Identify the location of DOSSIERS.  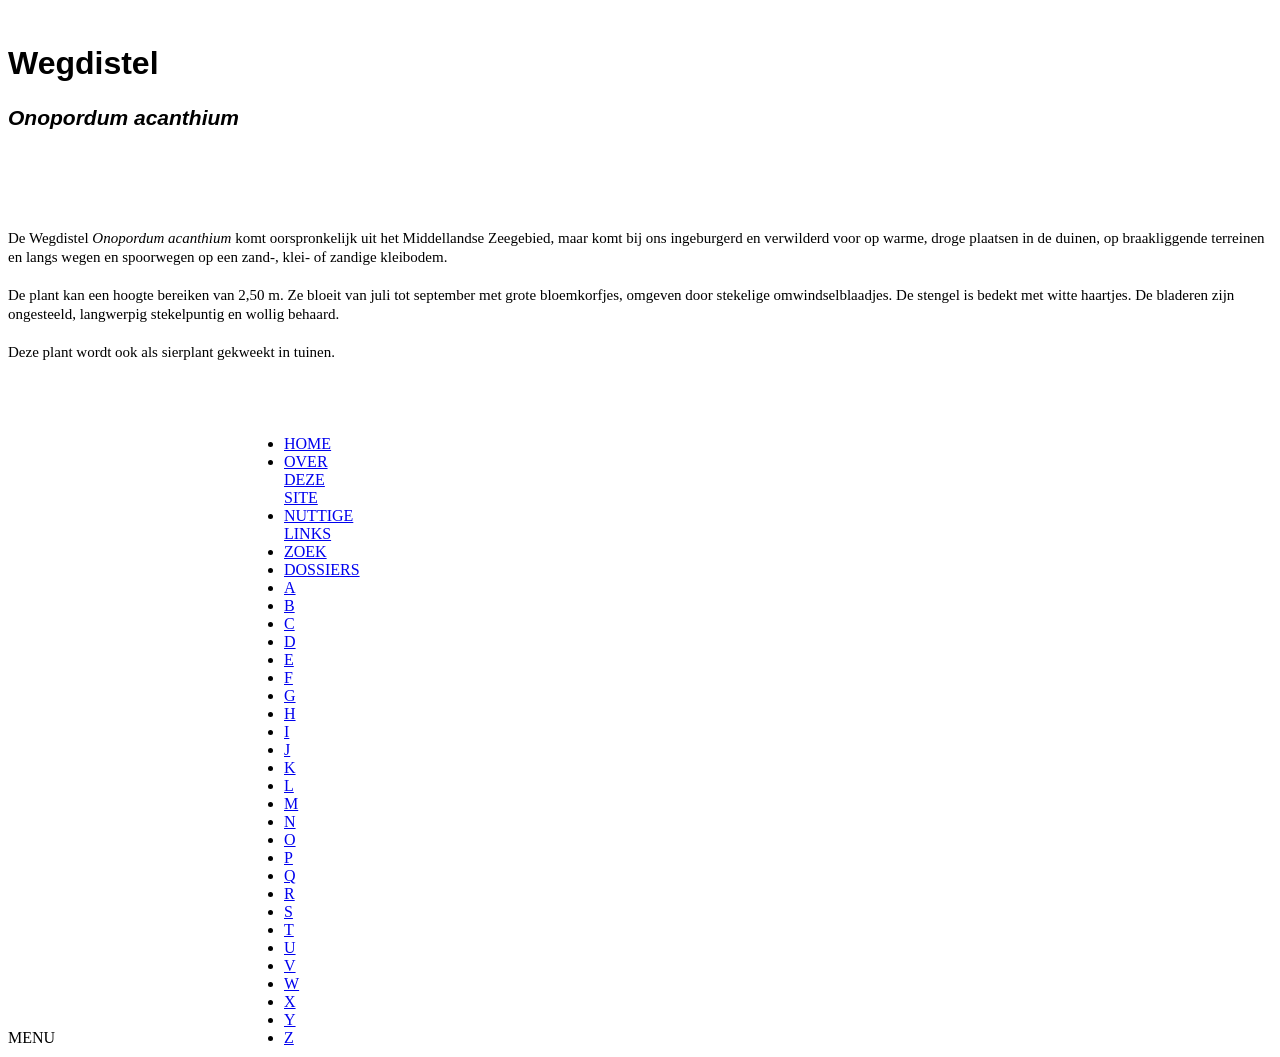
(322, 569).